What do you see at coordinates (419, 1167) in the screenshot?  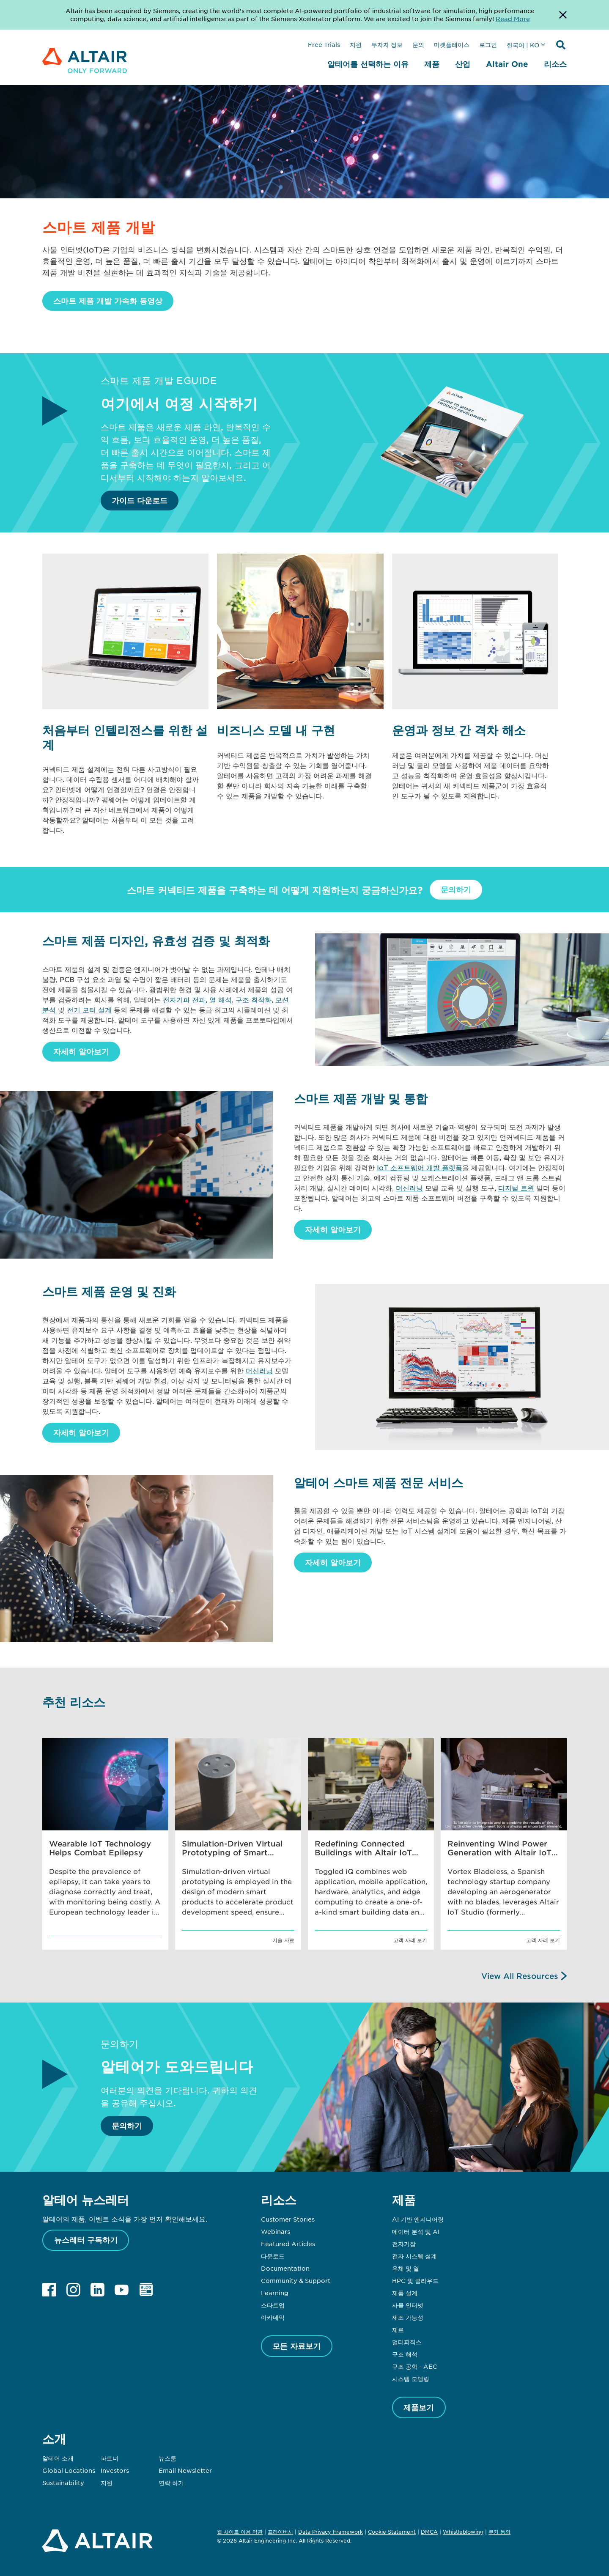 I see `IoT 소프트웨어 개발 플랫폼` at bounding box center [419, 1167].